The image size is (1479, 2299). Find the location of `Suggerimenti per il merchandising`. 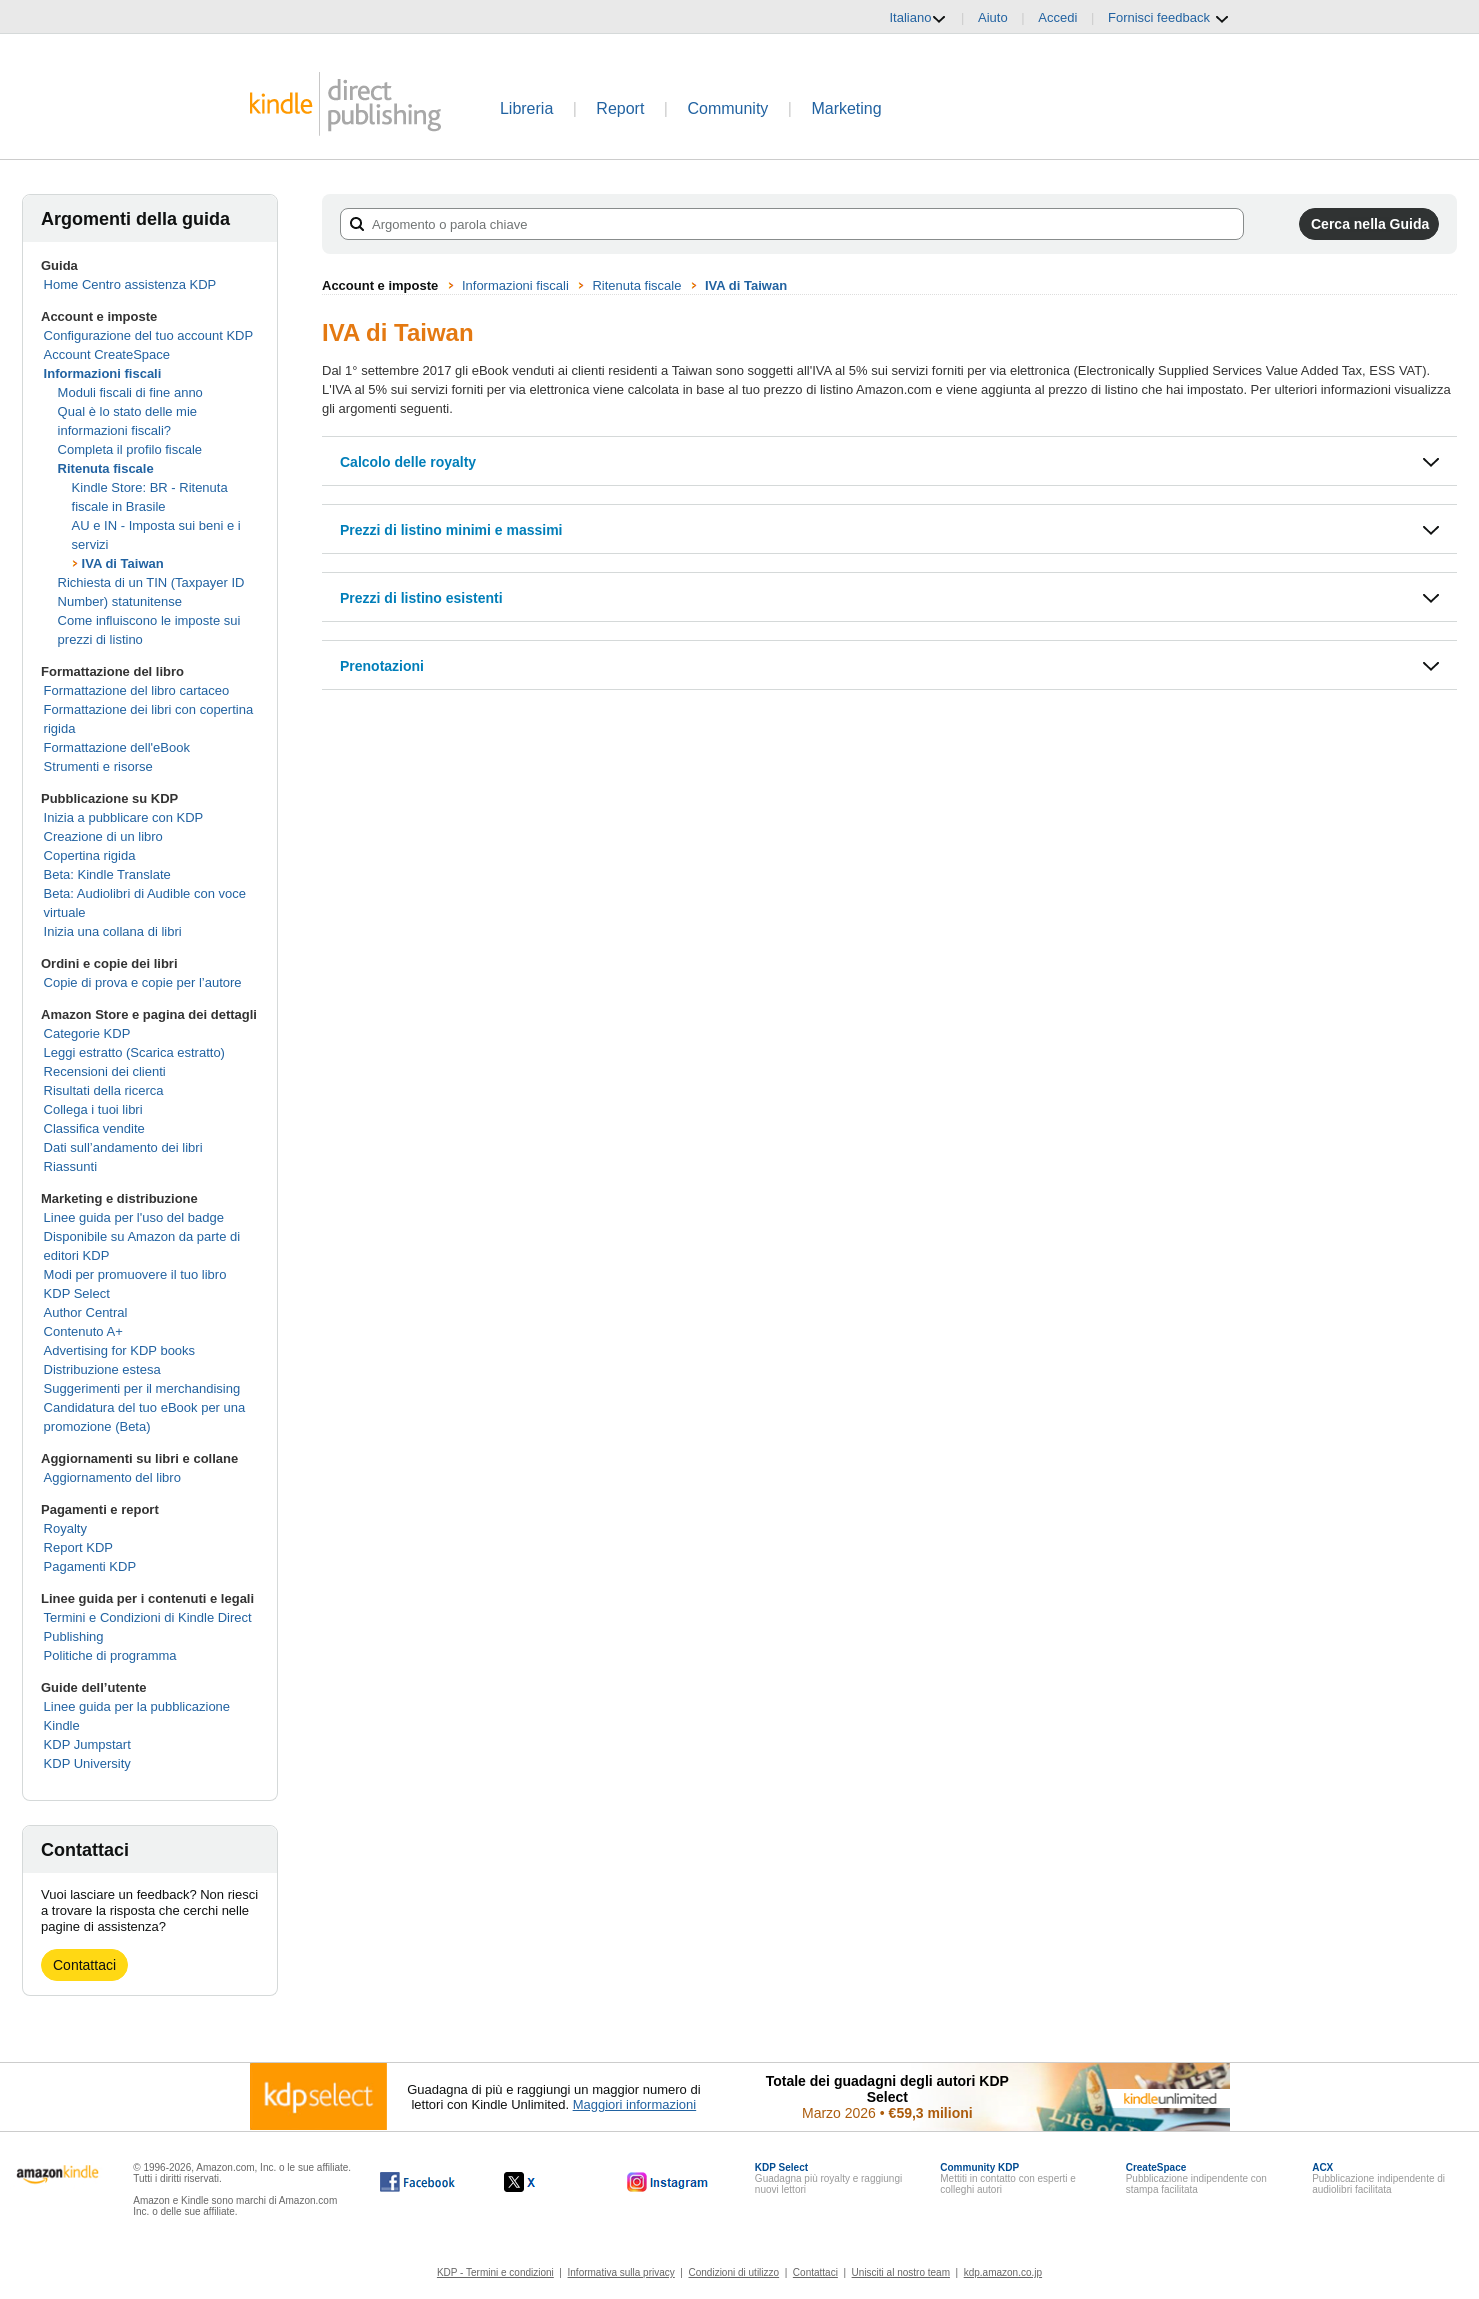

Suggerimenti per il merchandising is located at coordinates (142, 1388).